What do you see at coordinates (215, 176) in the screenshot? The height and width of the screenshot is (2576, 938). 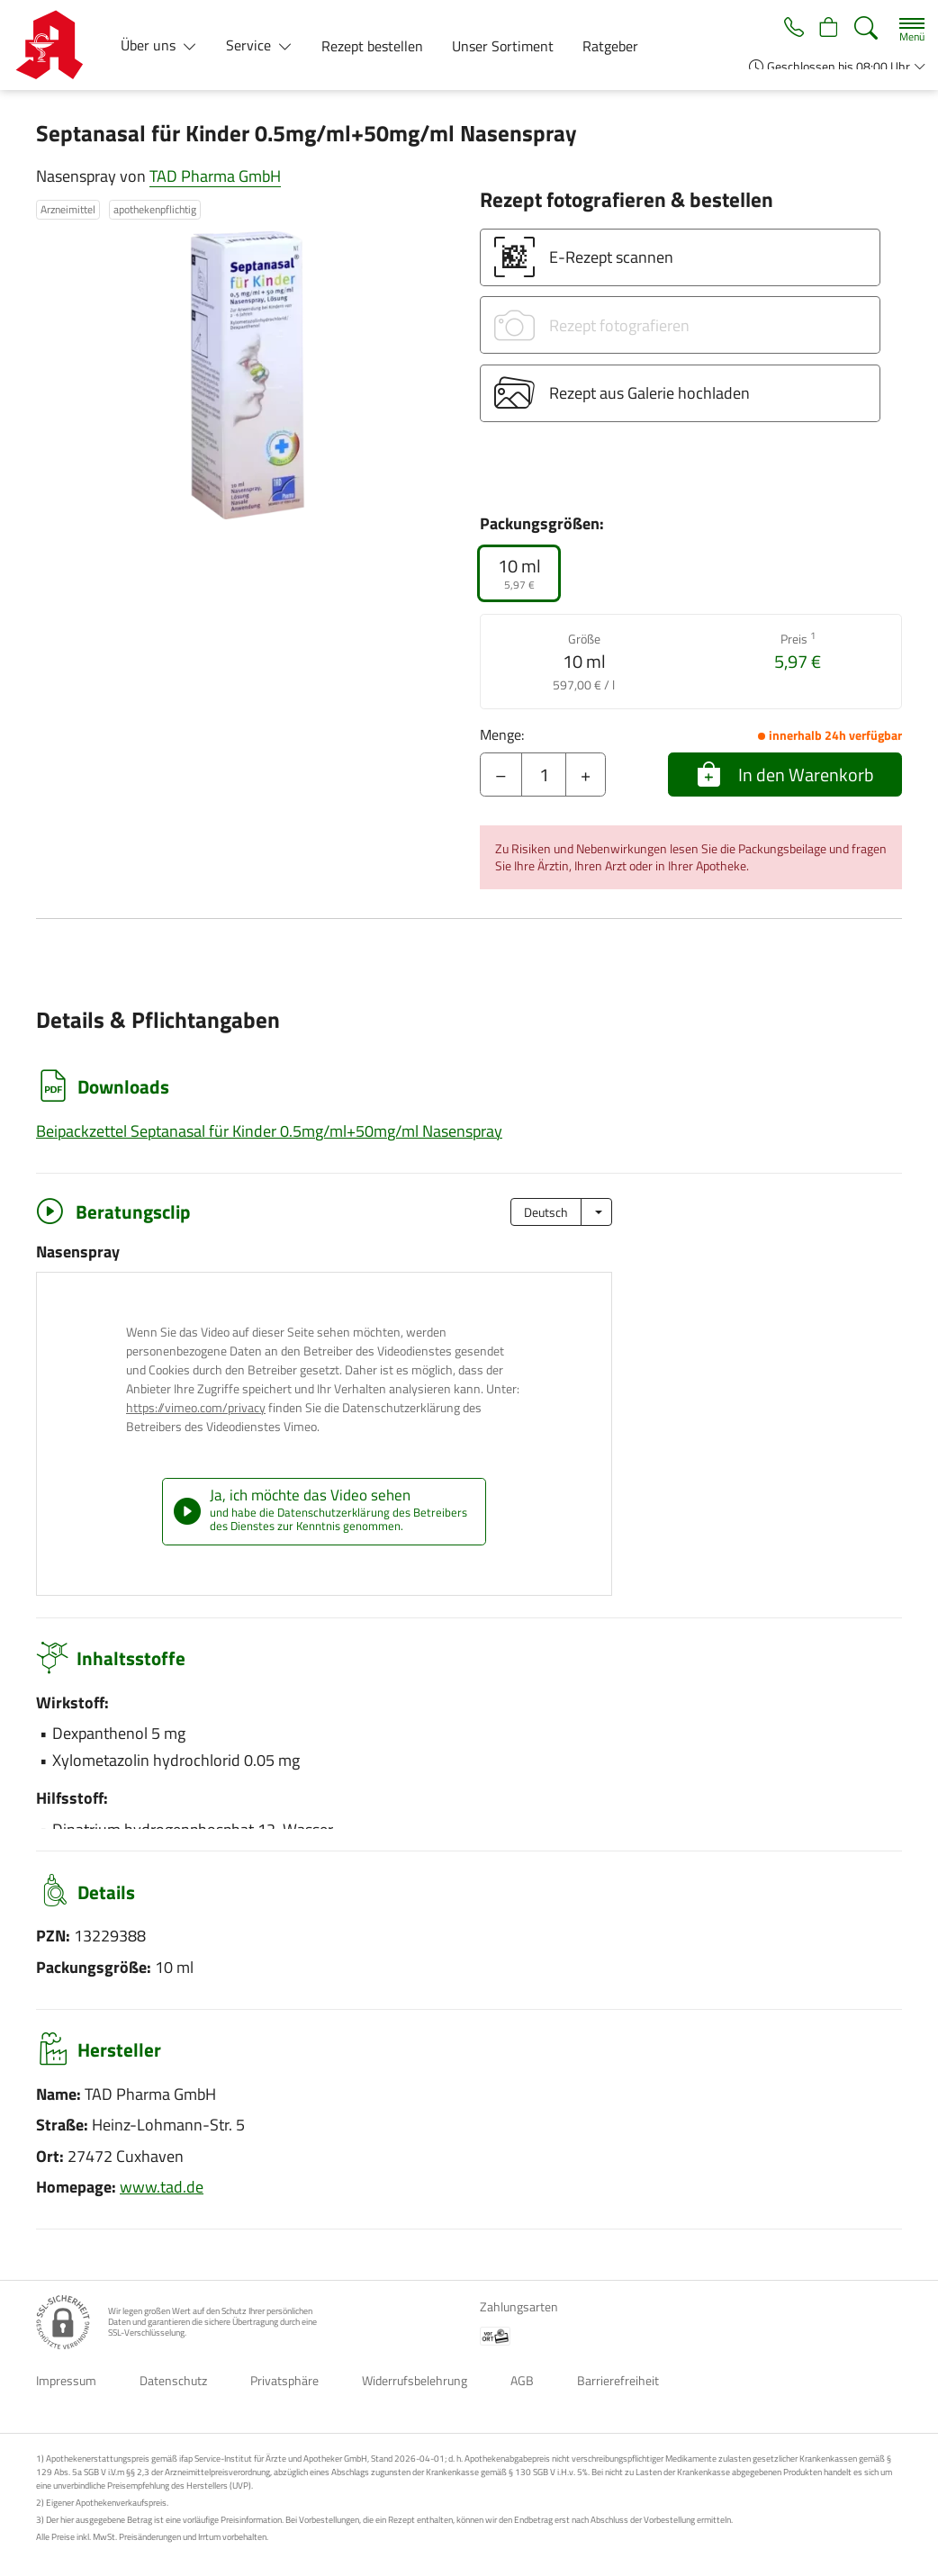 I see `TAD Pharma GmbH` at bounding box center [215, 176].